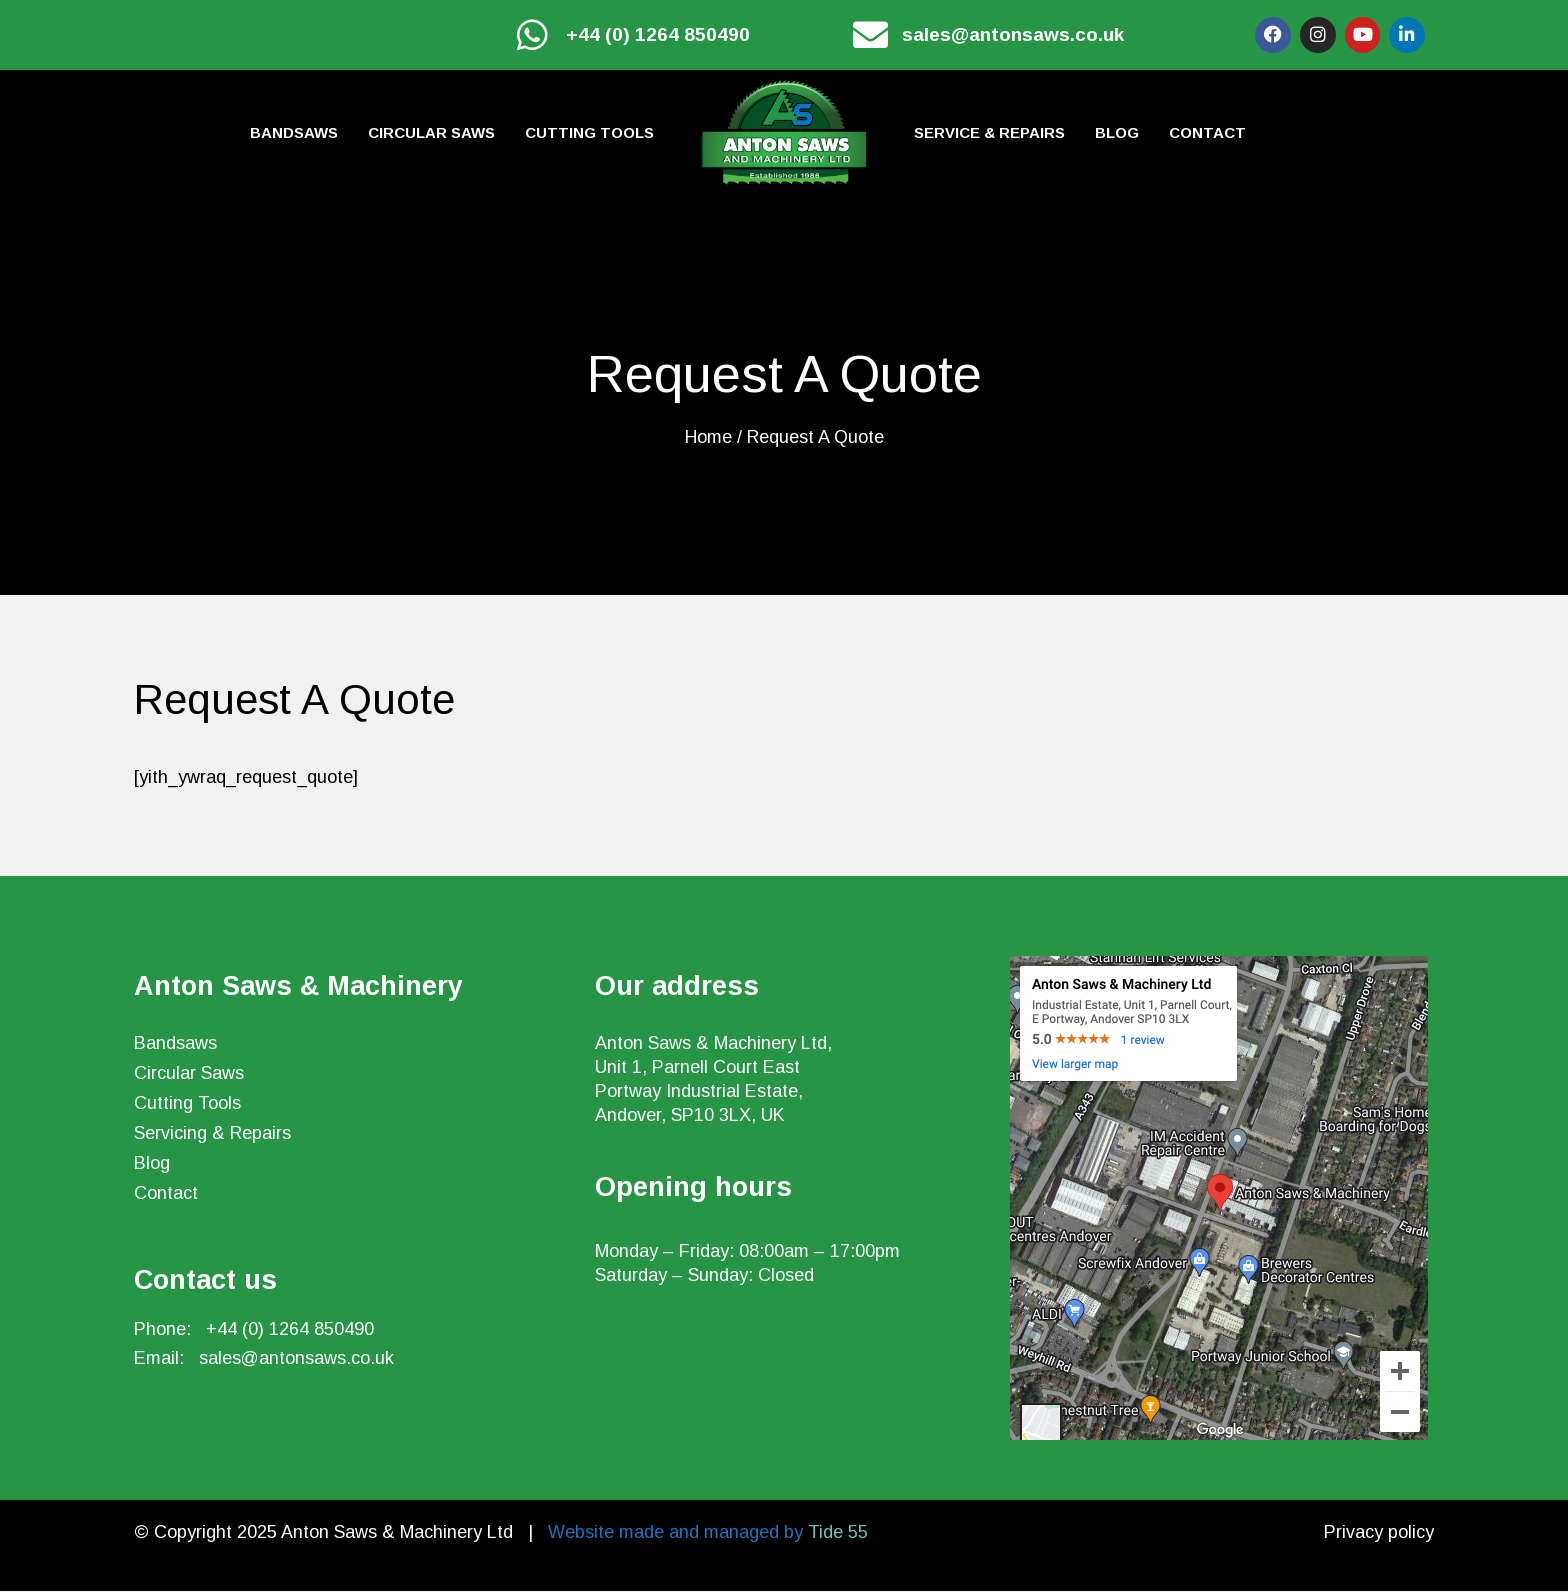  What do you see at coordinates (708, 438) in the screenshot?
I see `Home` at bounding box center [708, 438].